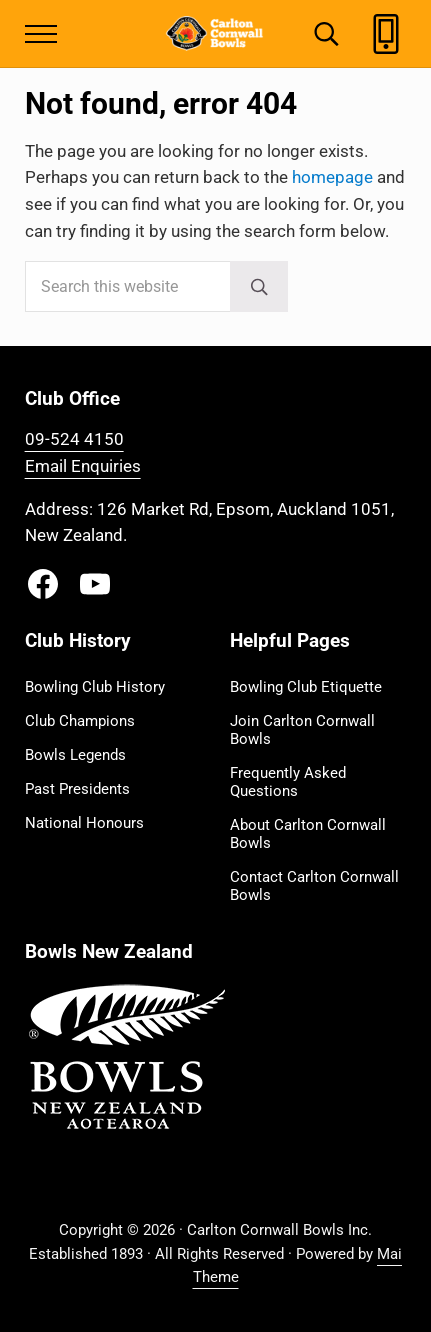 The image size is (431, 1332). I want to click on Email Enquiries, so click(83, 466).